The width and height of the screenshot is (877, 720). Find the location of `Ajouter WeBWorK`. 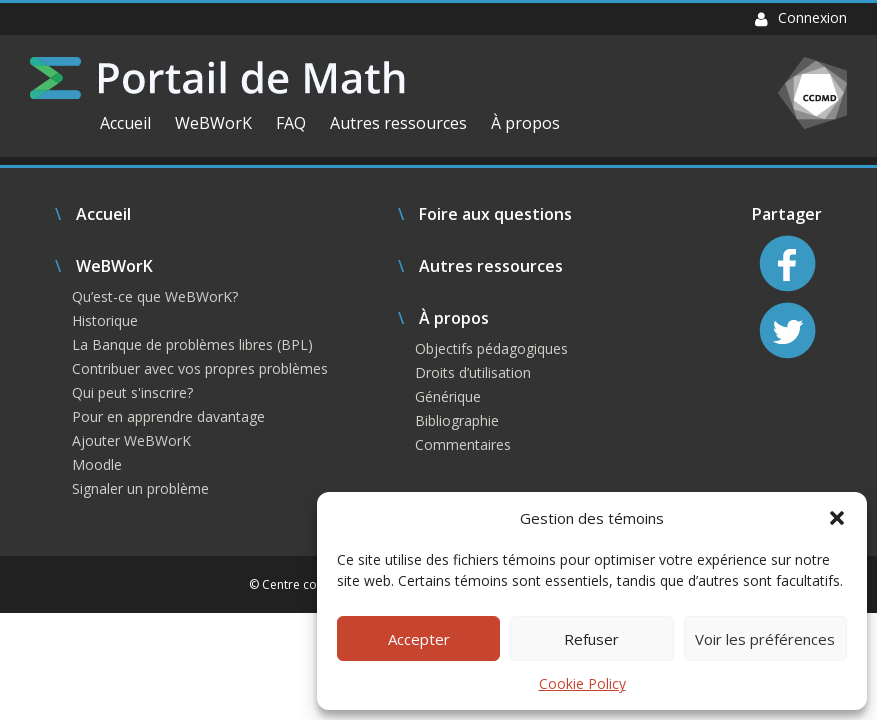

Ajouter WeBWorK is located at coordinates (131, 440).